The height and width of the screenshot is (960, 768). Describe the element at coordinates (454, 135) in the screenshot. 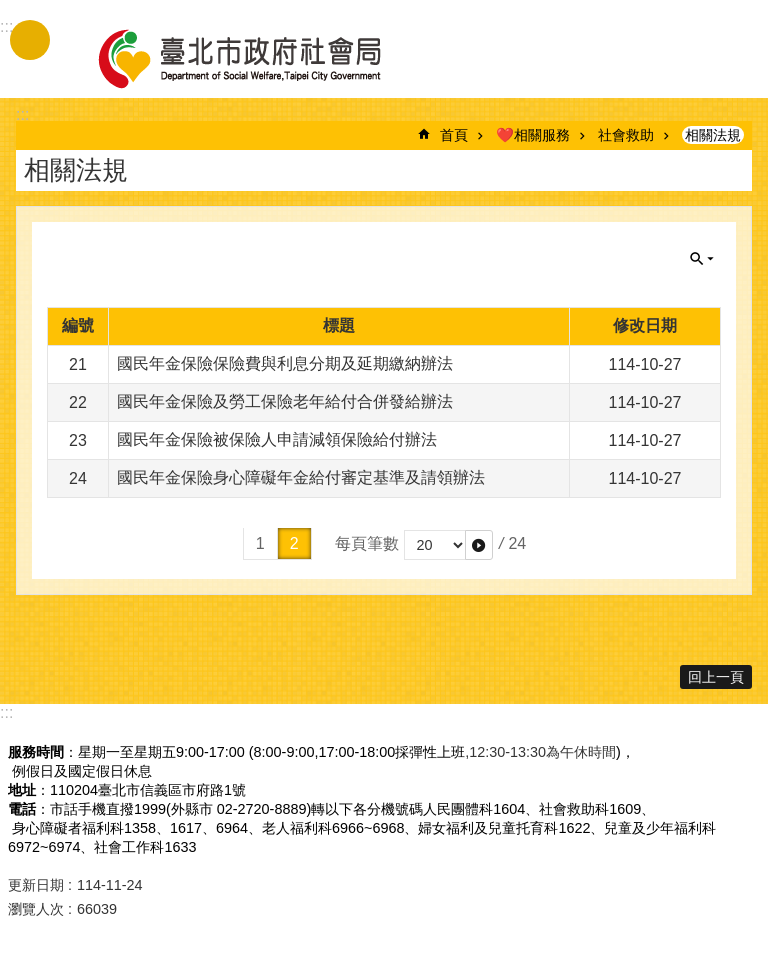

I see `首頁` at that location.